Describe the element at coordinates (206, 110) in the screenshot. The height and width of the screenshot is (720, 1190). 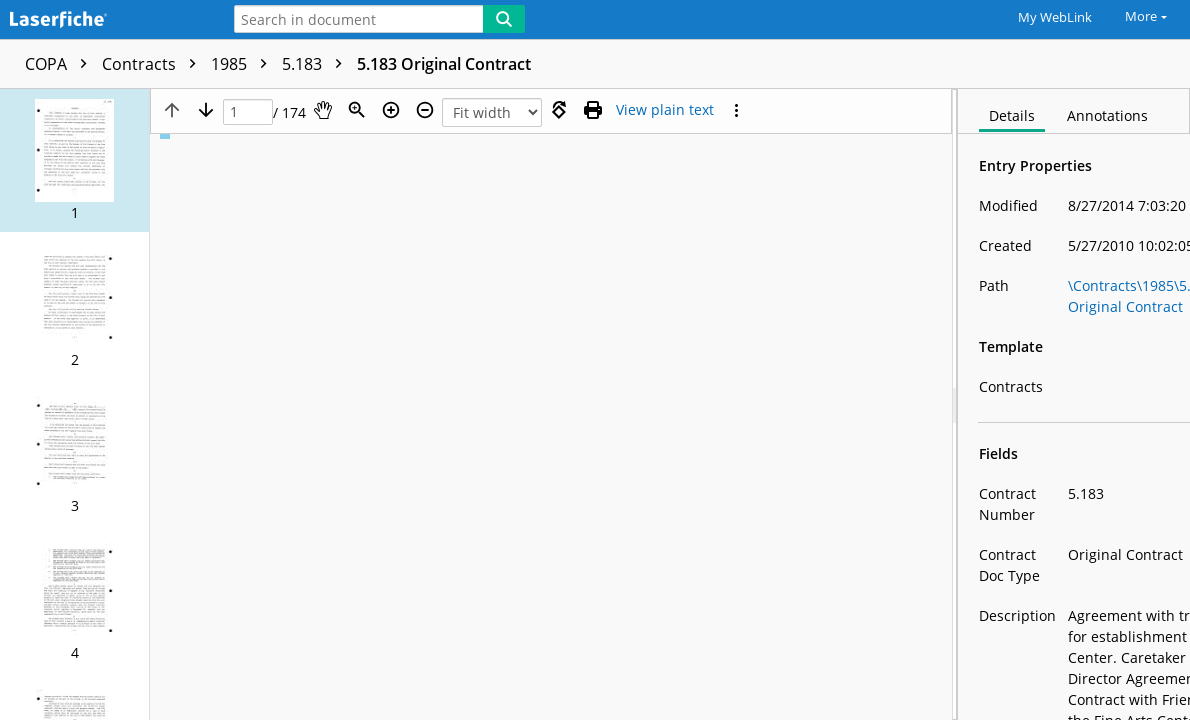
I see `[Next page]` at that location.